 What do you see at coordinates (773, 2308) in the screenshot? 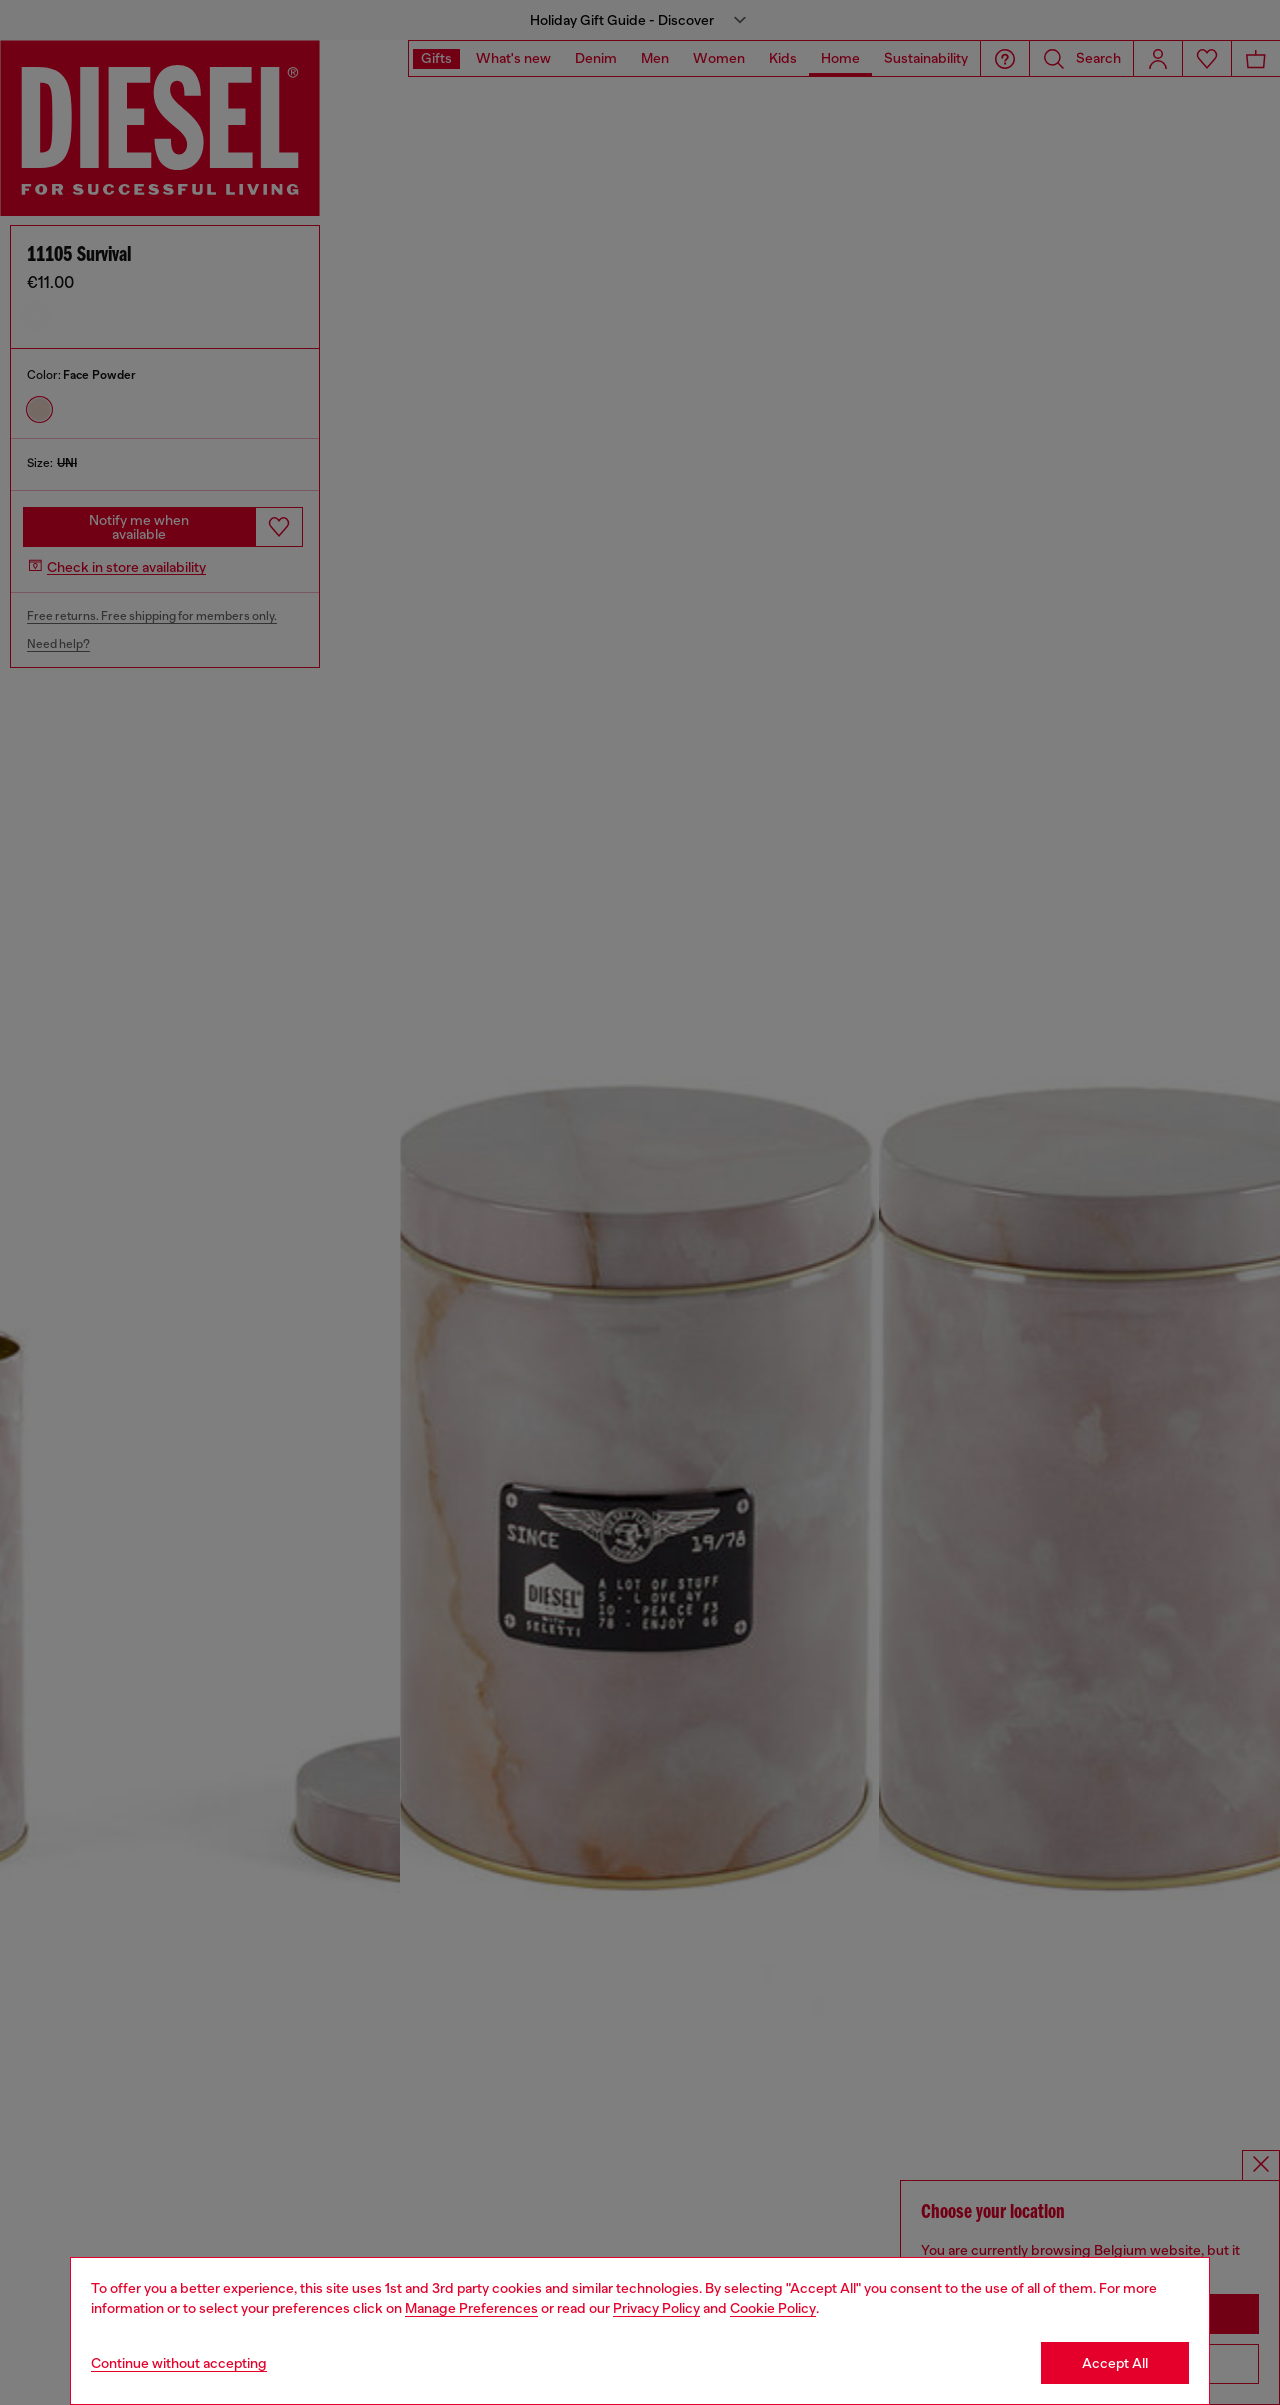
I see `Cookie Policy` at bounding box center [773, 2308].